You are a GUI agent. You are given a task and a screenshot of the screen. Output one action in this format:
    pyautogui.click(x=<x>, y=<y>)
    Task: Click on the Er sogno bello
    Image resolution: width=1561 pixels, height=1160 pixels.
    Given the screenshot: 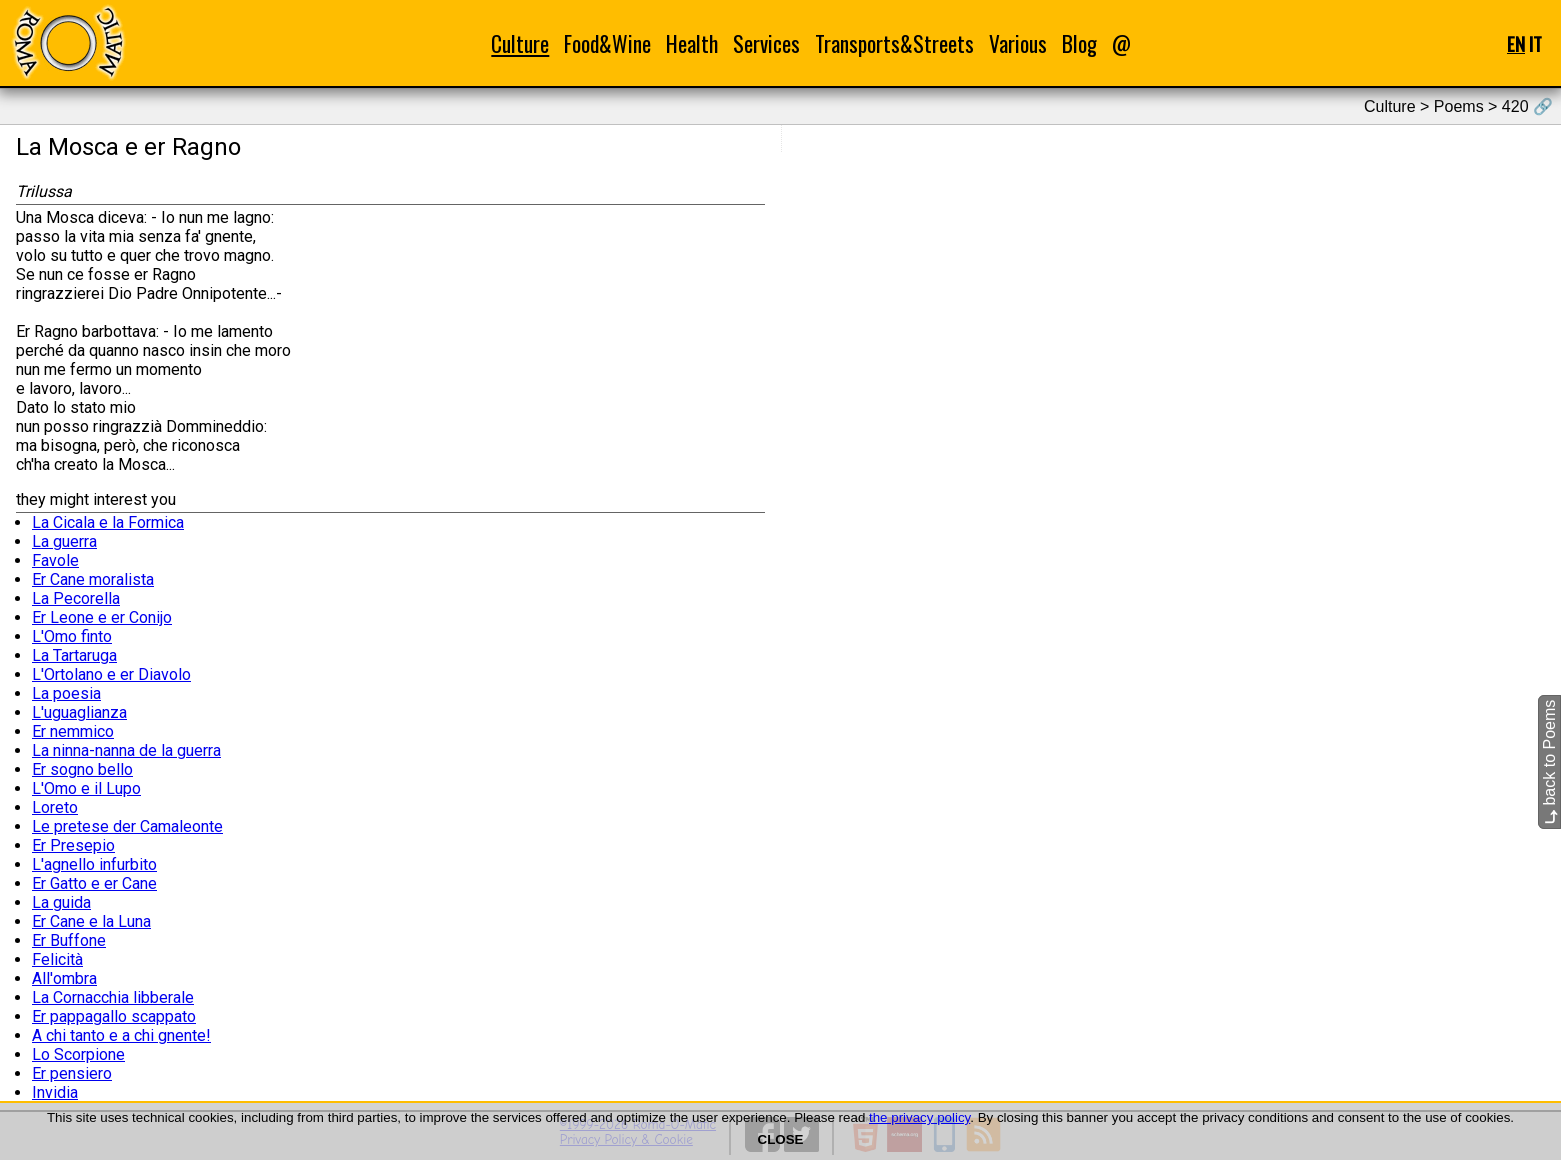 What is the action you would take?
    pyautogui.click(x=82, y=769)
    